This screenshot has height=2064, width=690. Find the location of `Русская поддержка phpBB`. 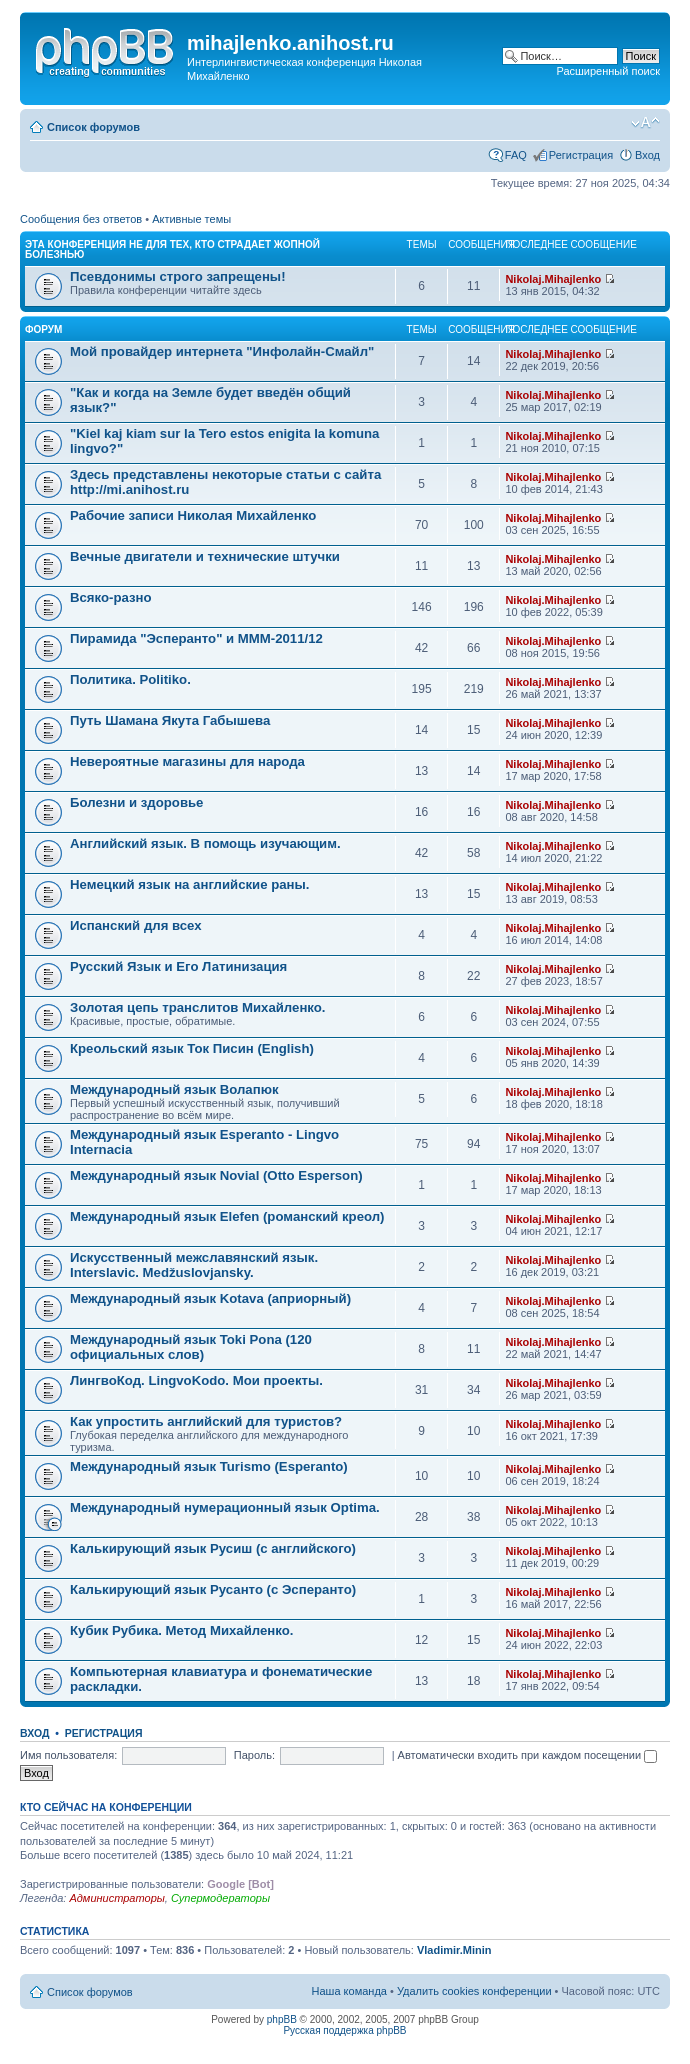

Русская поддержка phpBB is located at coordinates (344, 2030).